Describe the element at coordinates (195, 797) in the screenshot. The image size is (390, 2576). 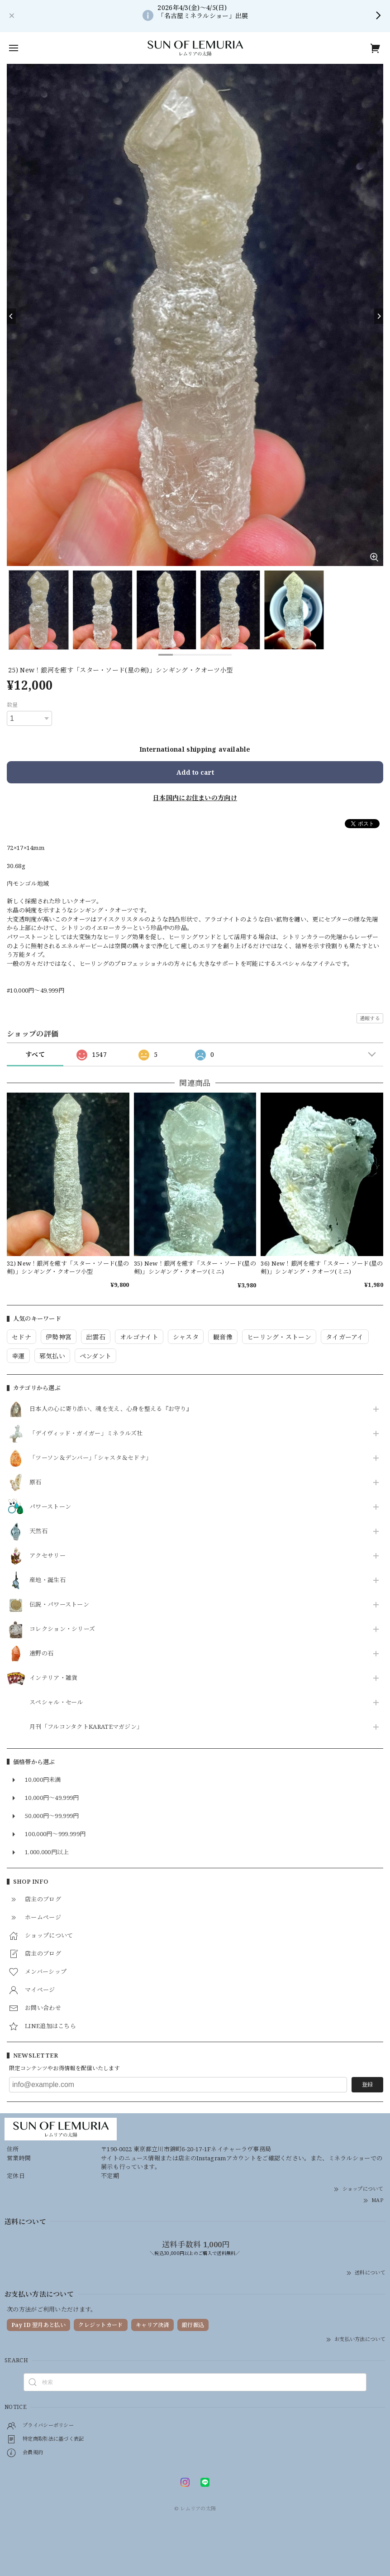
I see `日本国内にお住まいの方向け` at that location.